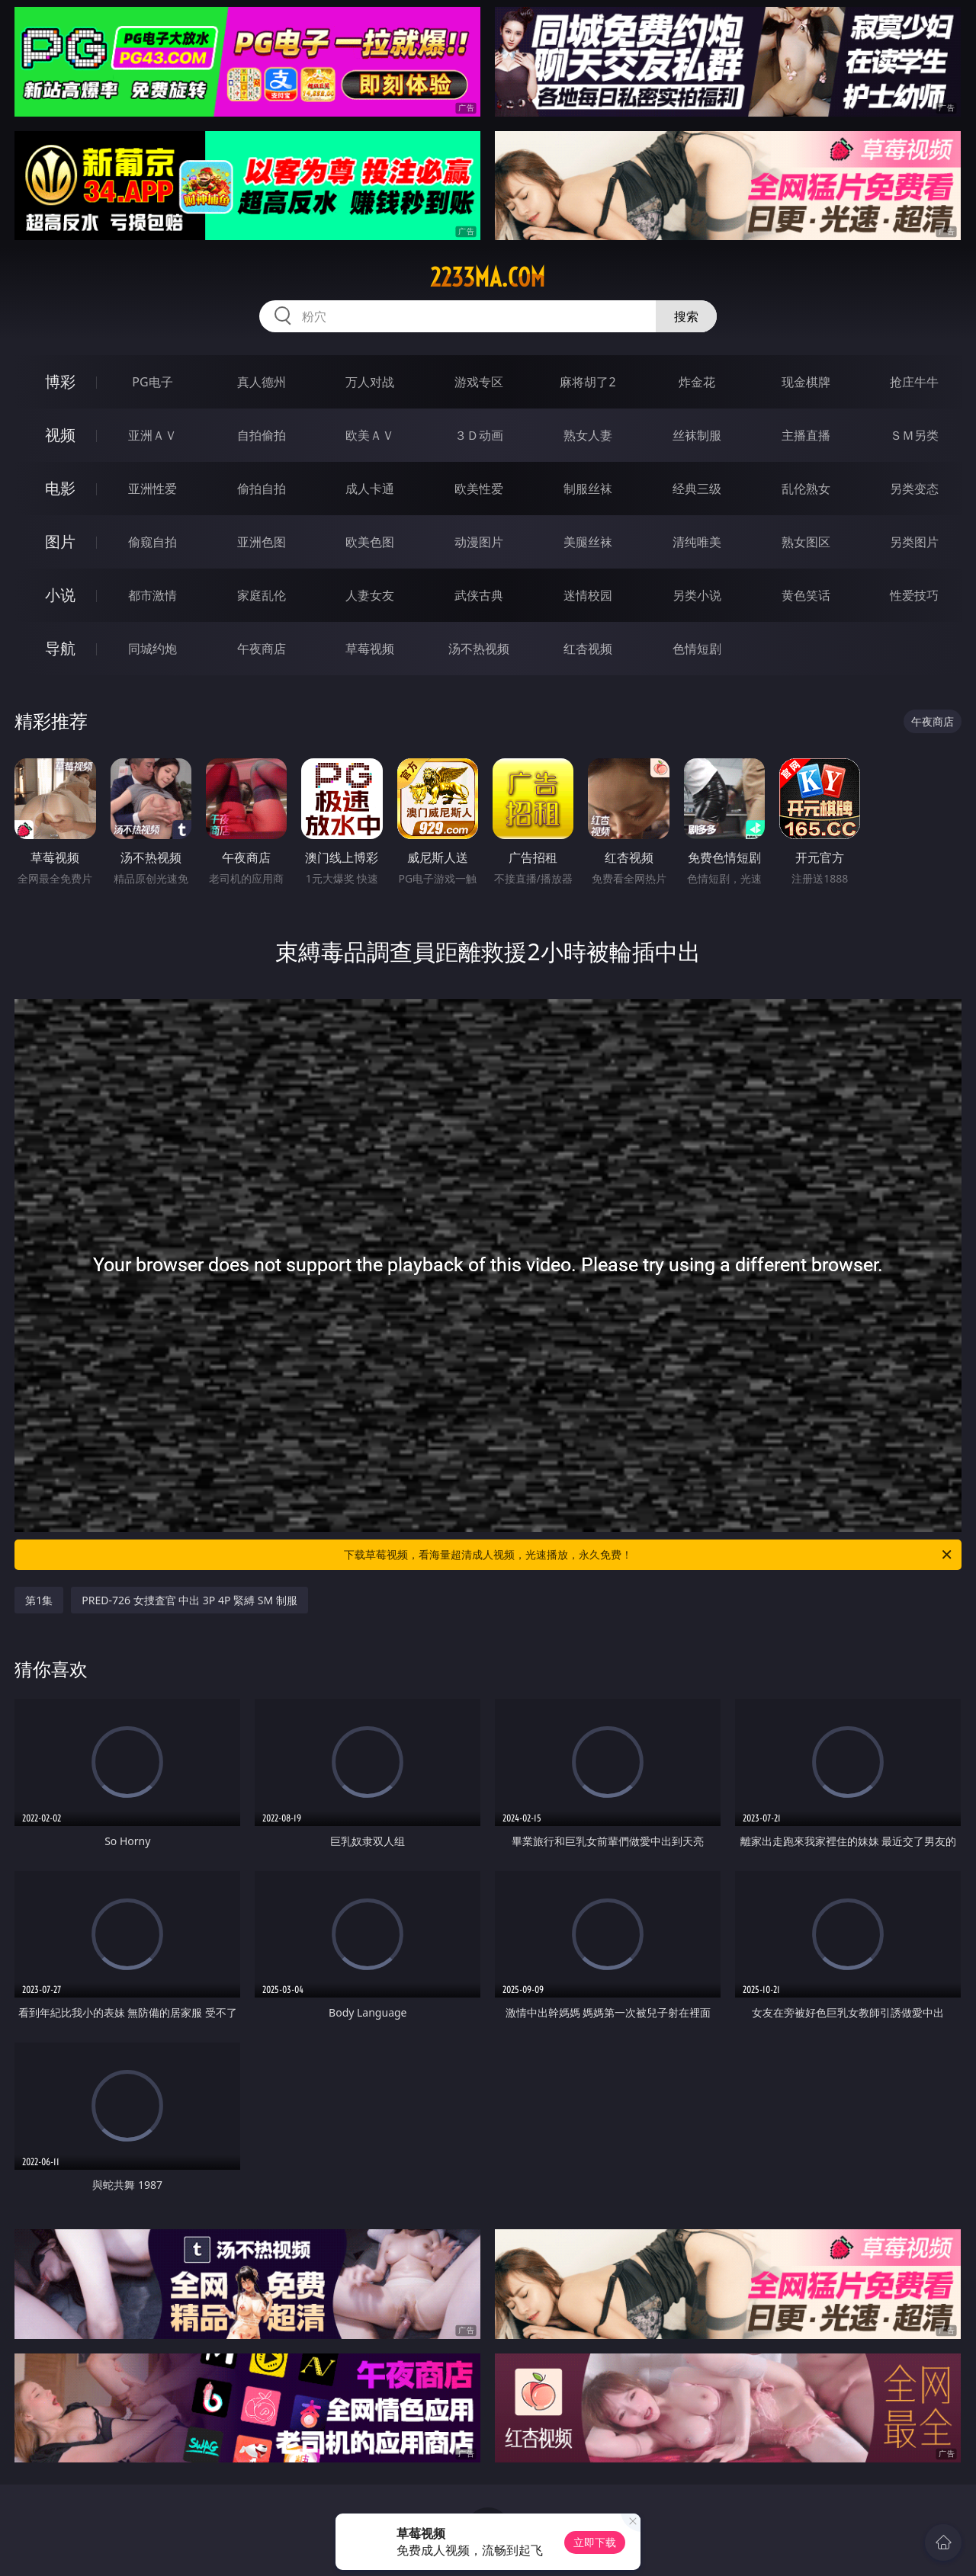 The width and height of the screenshot is (976, 2576). I want to click on 经典三级, so click(697, 488).